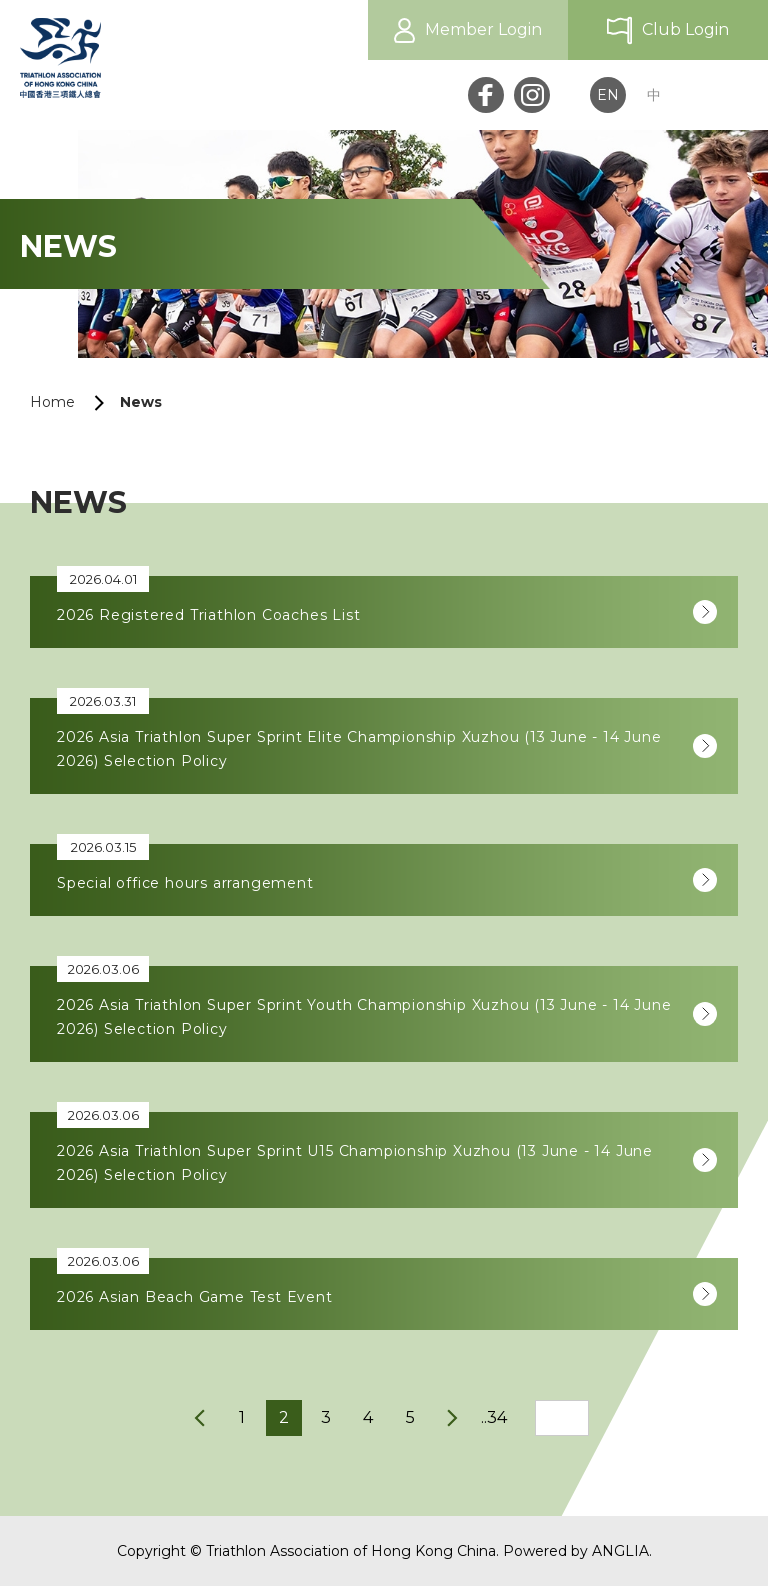 This screenshot has width=768, height=1586. I want to click on Club Login, so click(685, 29).